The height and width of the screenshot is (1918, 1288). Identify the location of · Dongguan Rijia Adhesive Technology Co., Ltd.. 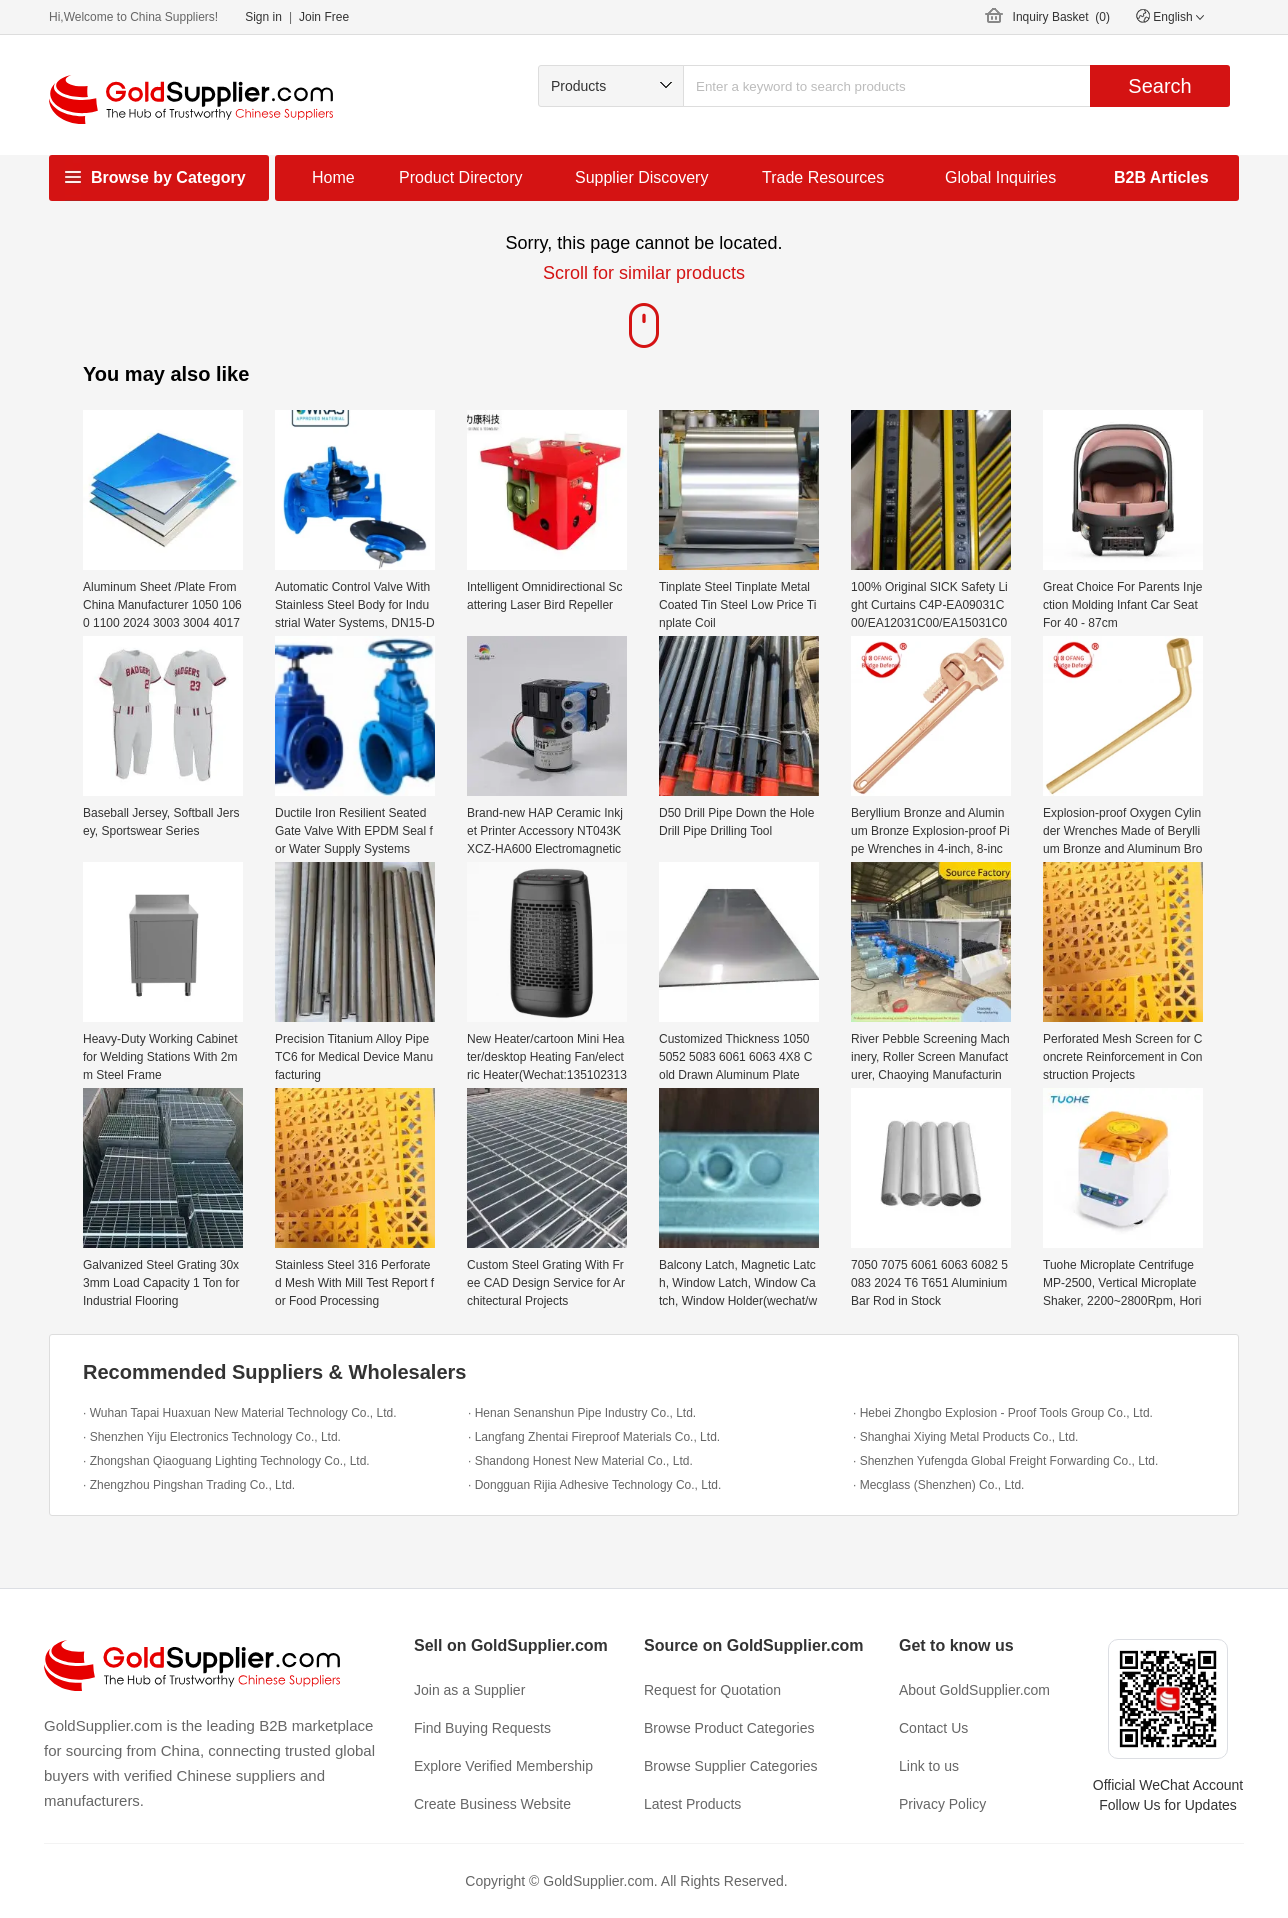
(594, 1485).